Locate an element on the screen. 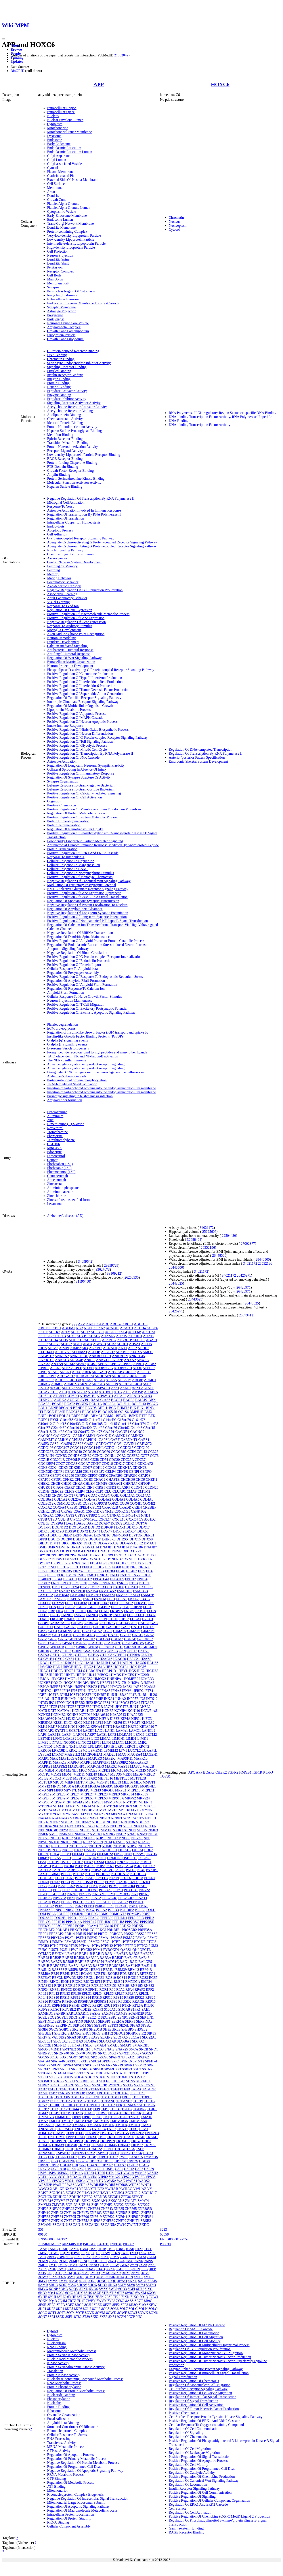 This screenshot has width=283, height=2576. 6OIZ is located at coordinates (69, 2293).